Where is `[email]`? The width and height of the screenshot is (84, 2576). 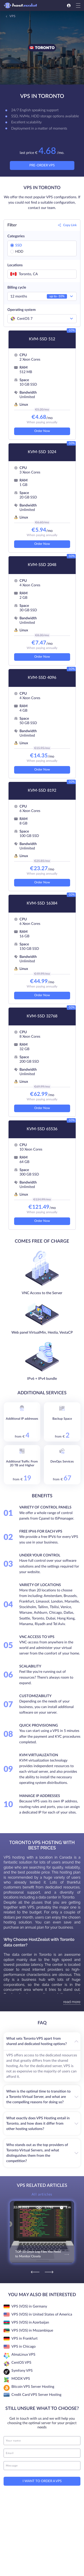
[email] is located at coordinates (42, 2453).